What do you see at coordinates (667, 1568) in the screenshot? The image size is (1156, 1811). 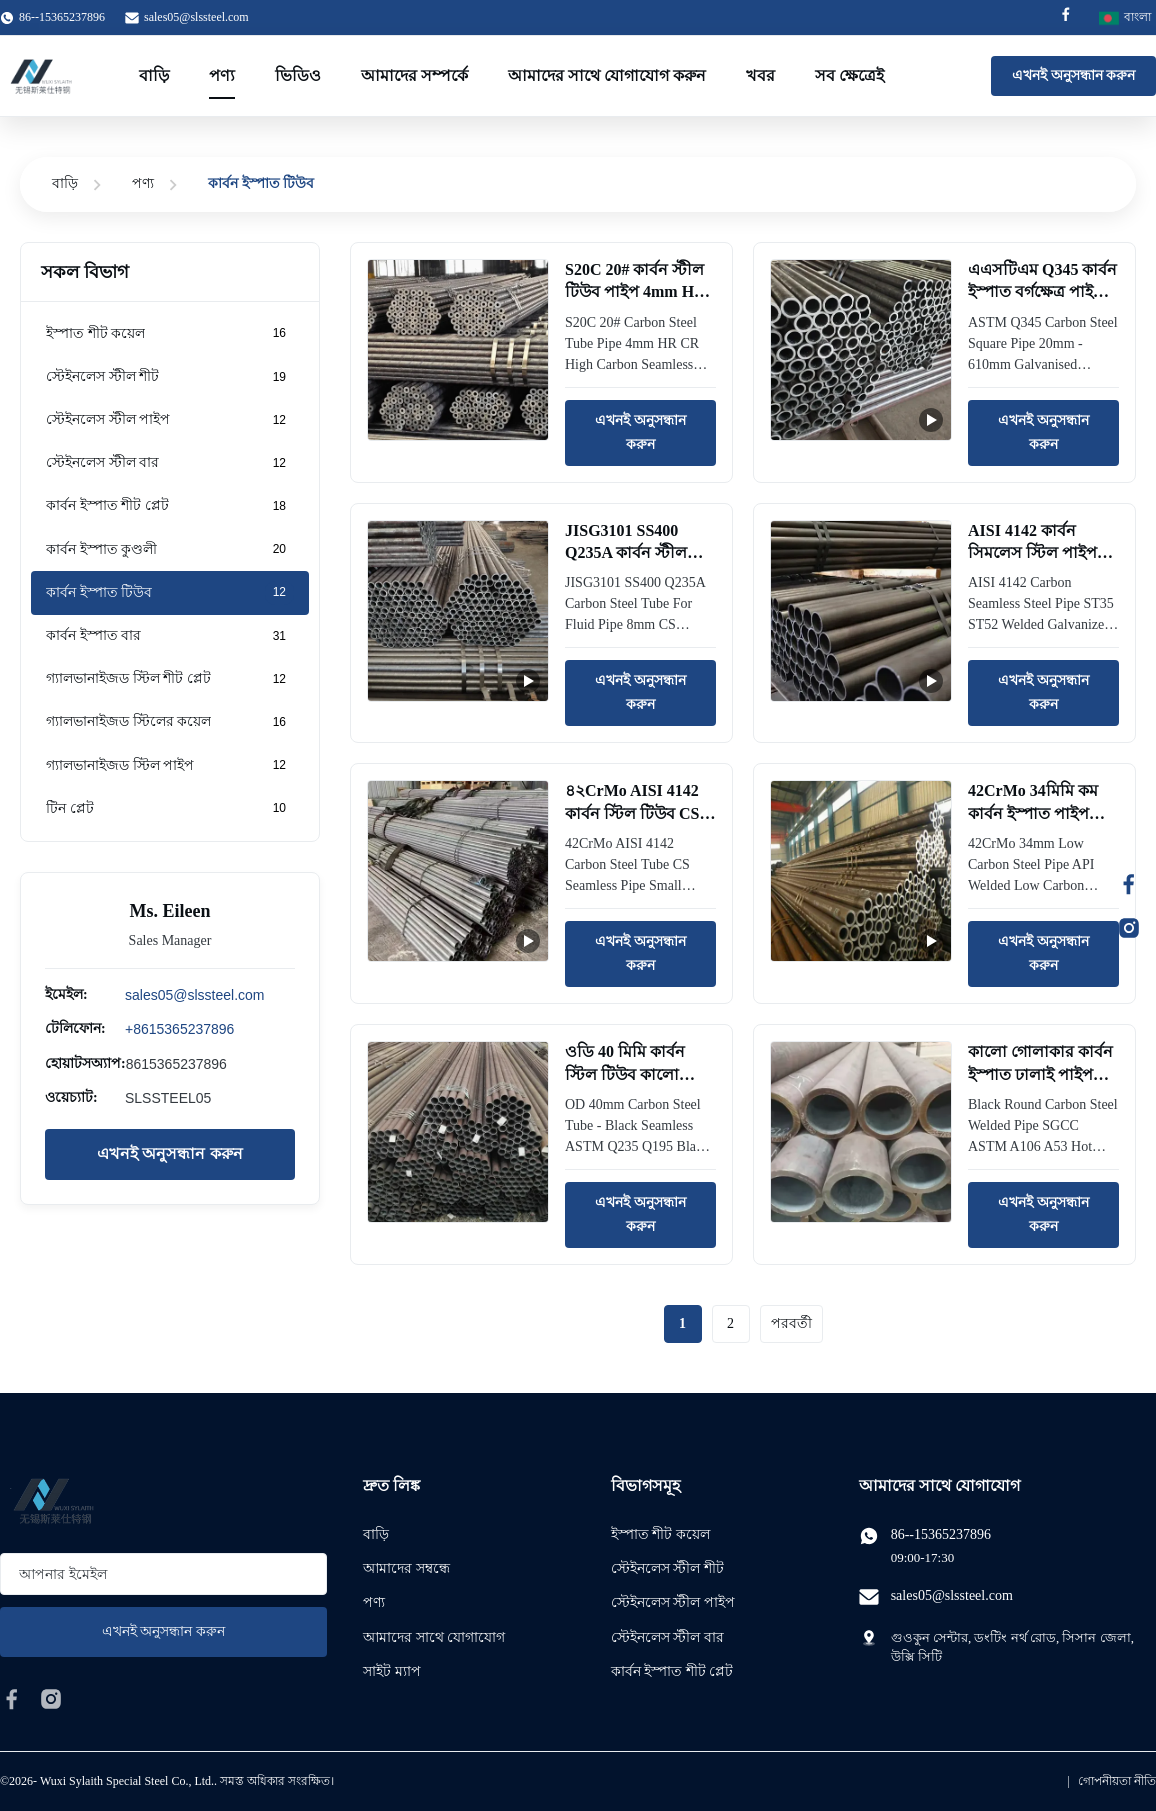 I see `স্টেইনলেস স্টীল শীট` at bounding box center [667, 1568].